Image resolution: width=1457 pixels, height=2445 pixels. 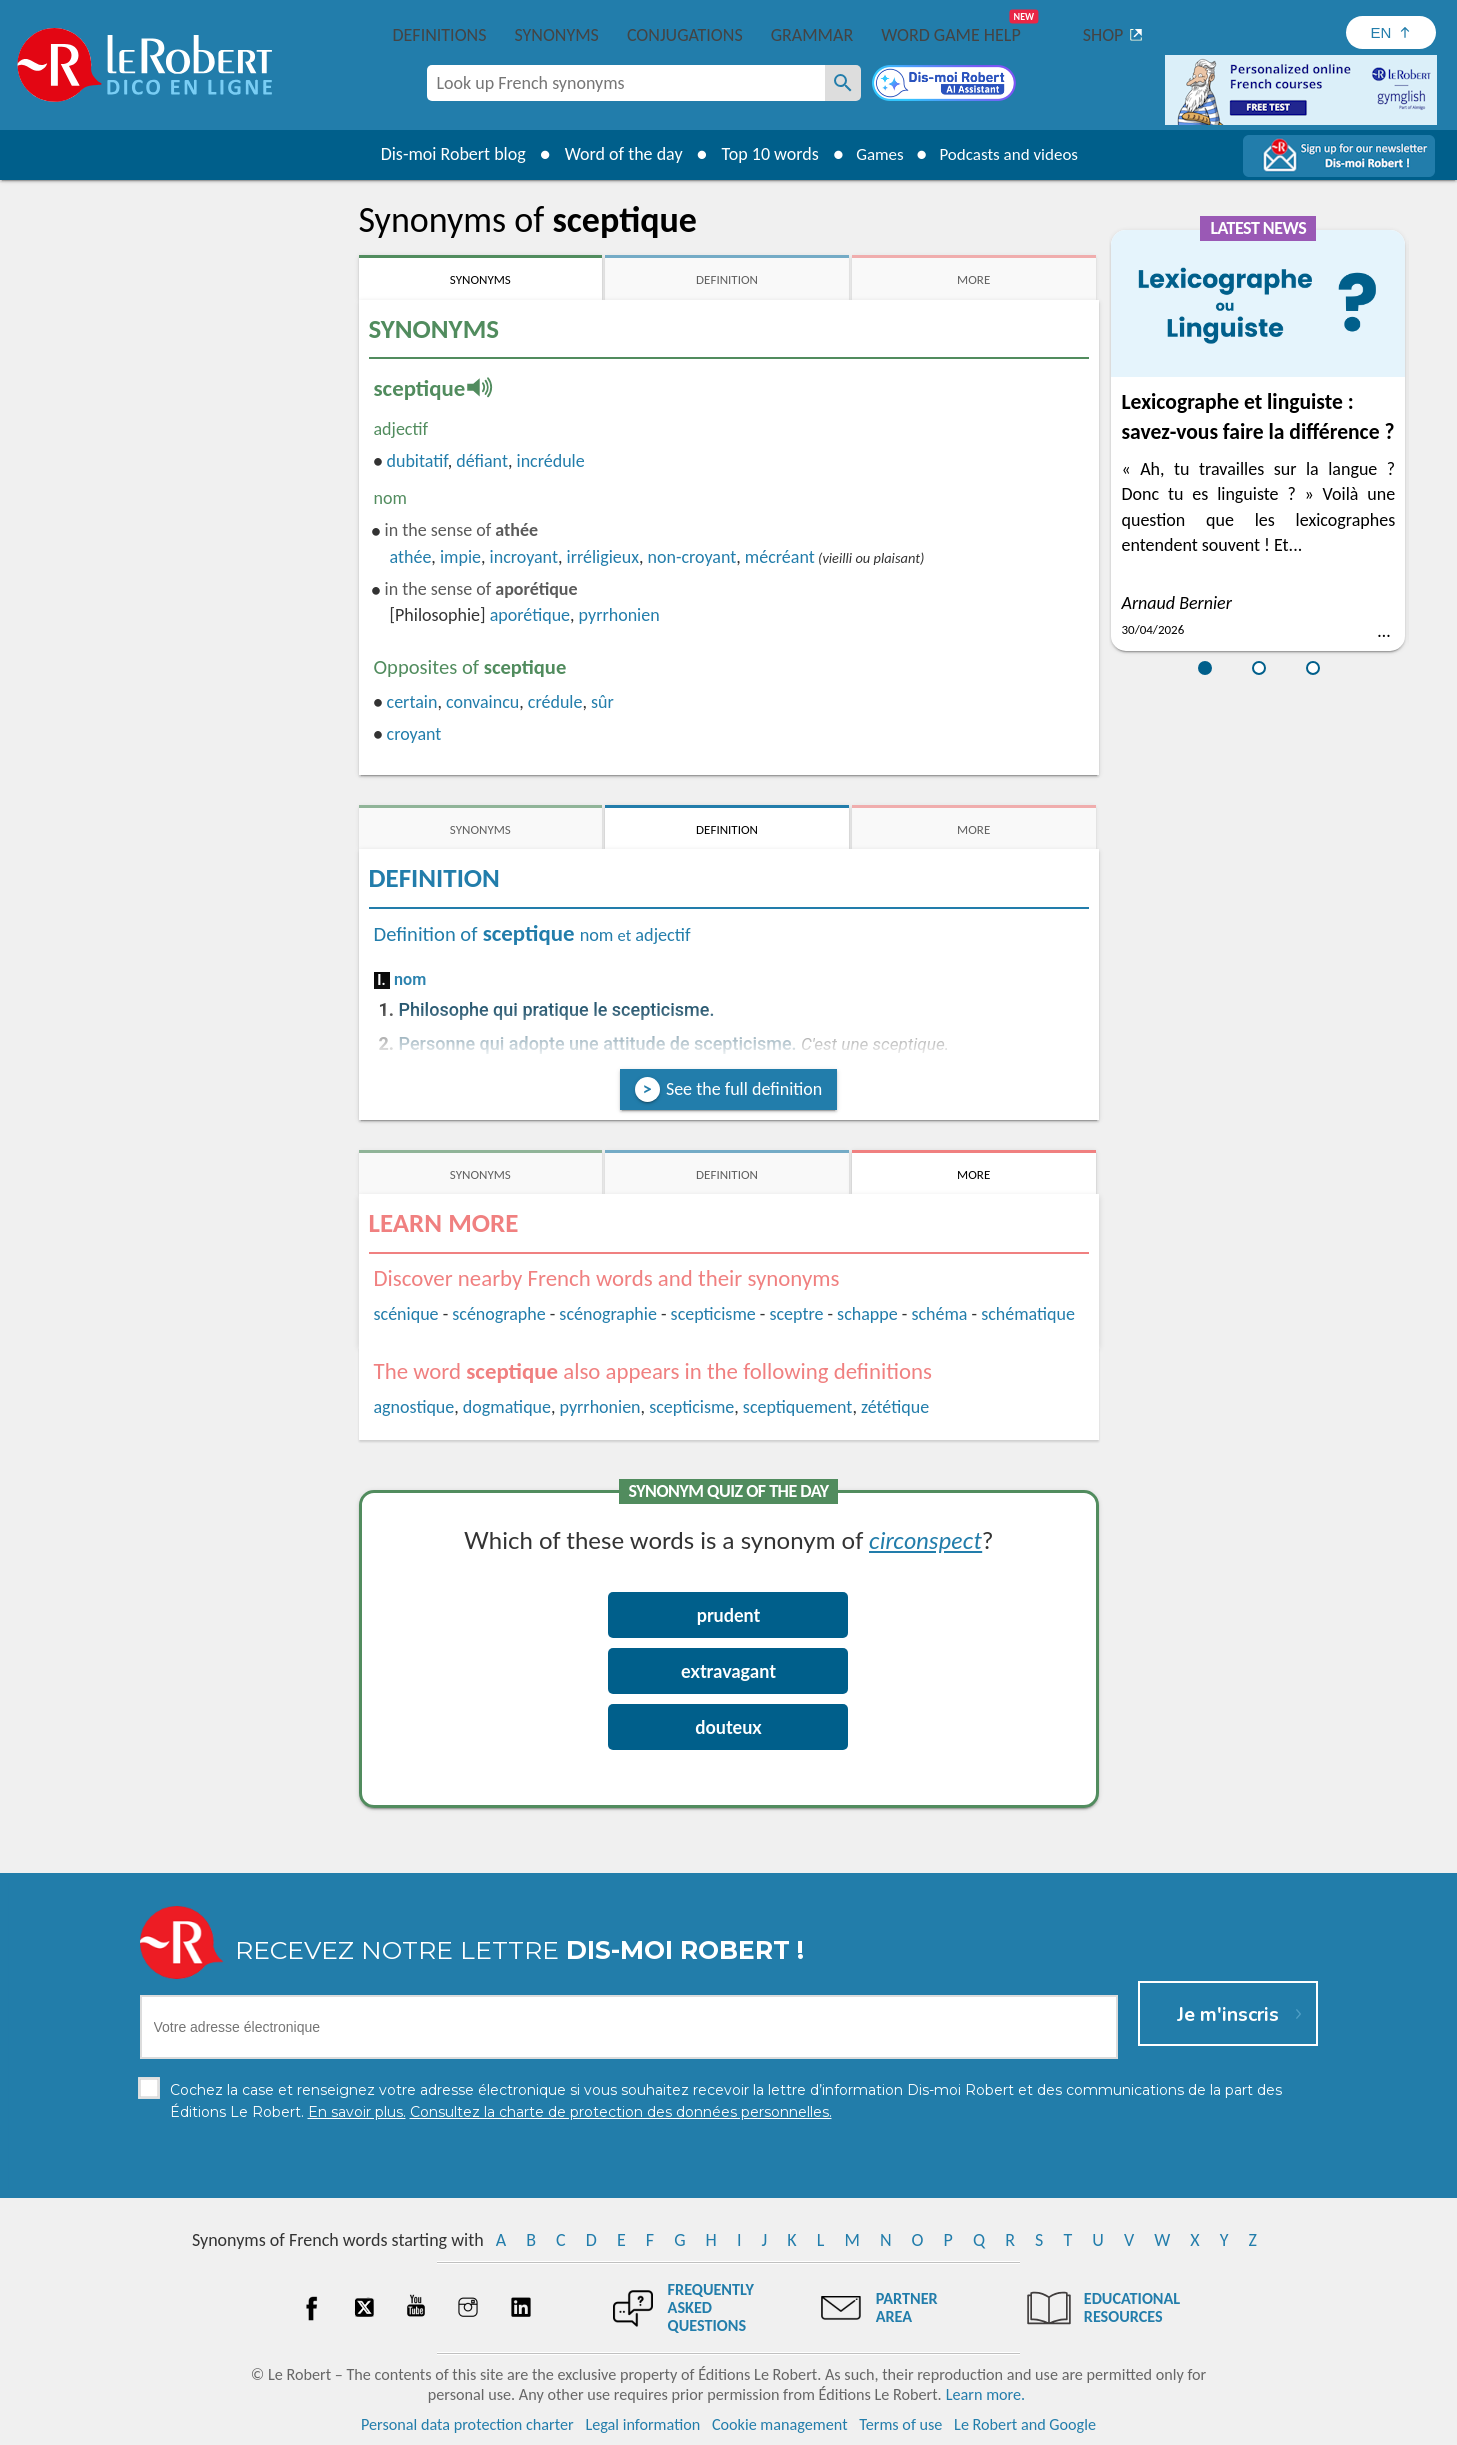 What do you see at coordinates (985, 2394) in the screenshot?
I see `Learn more.` at bounding box center [985, 2394].